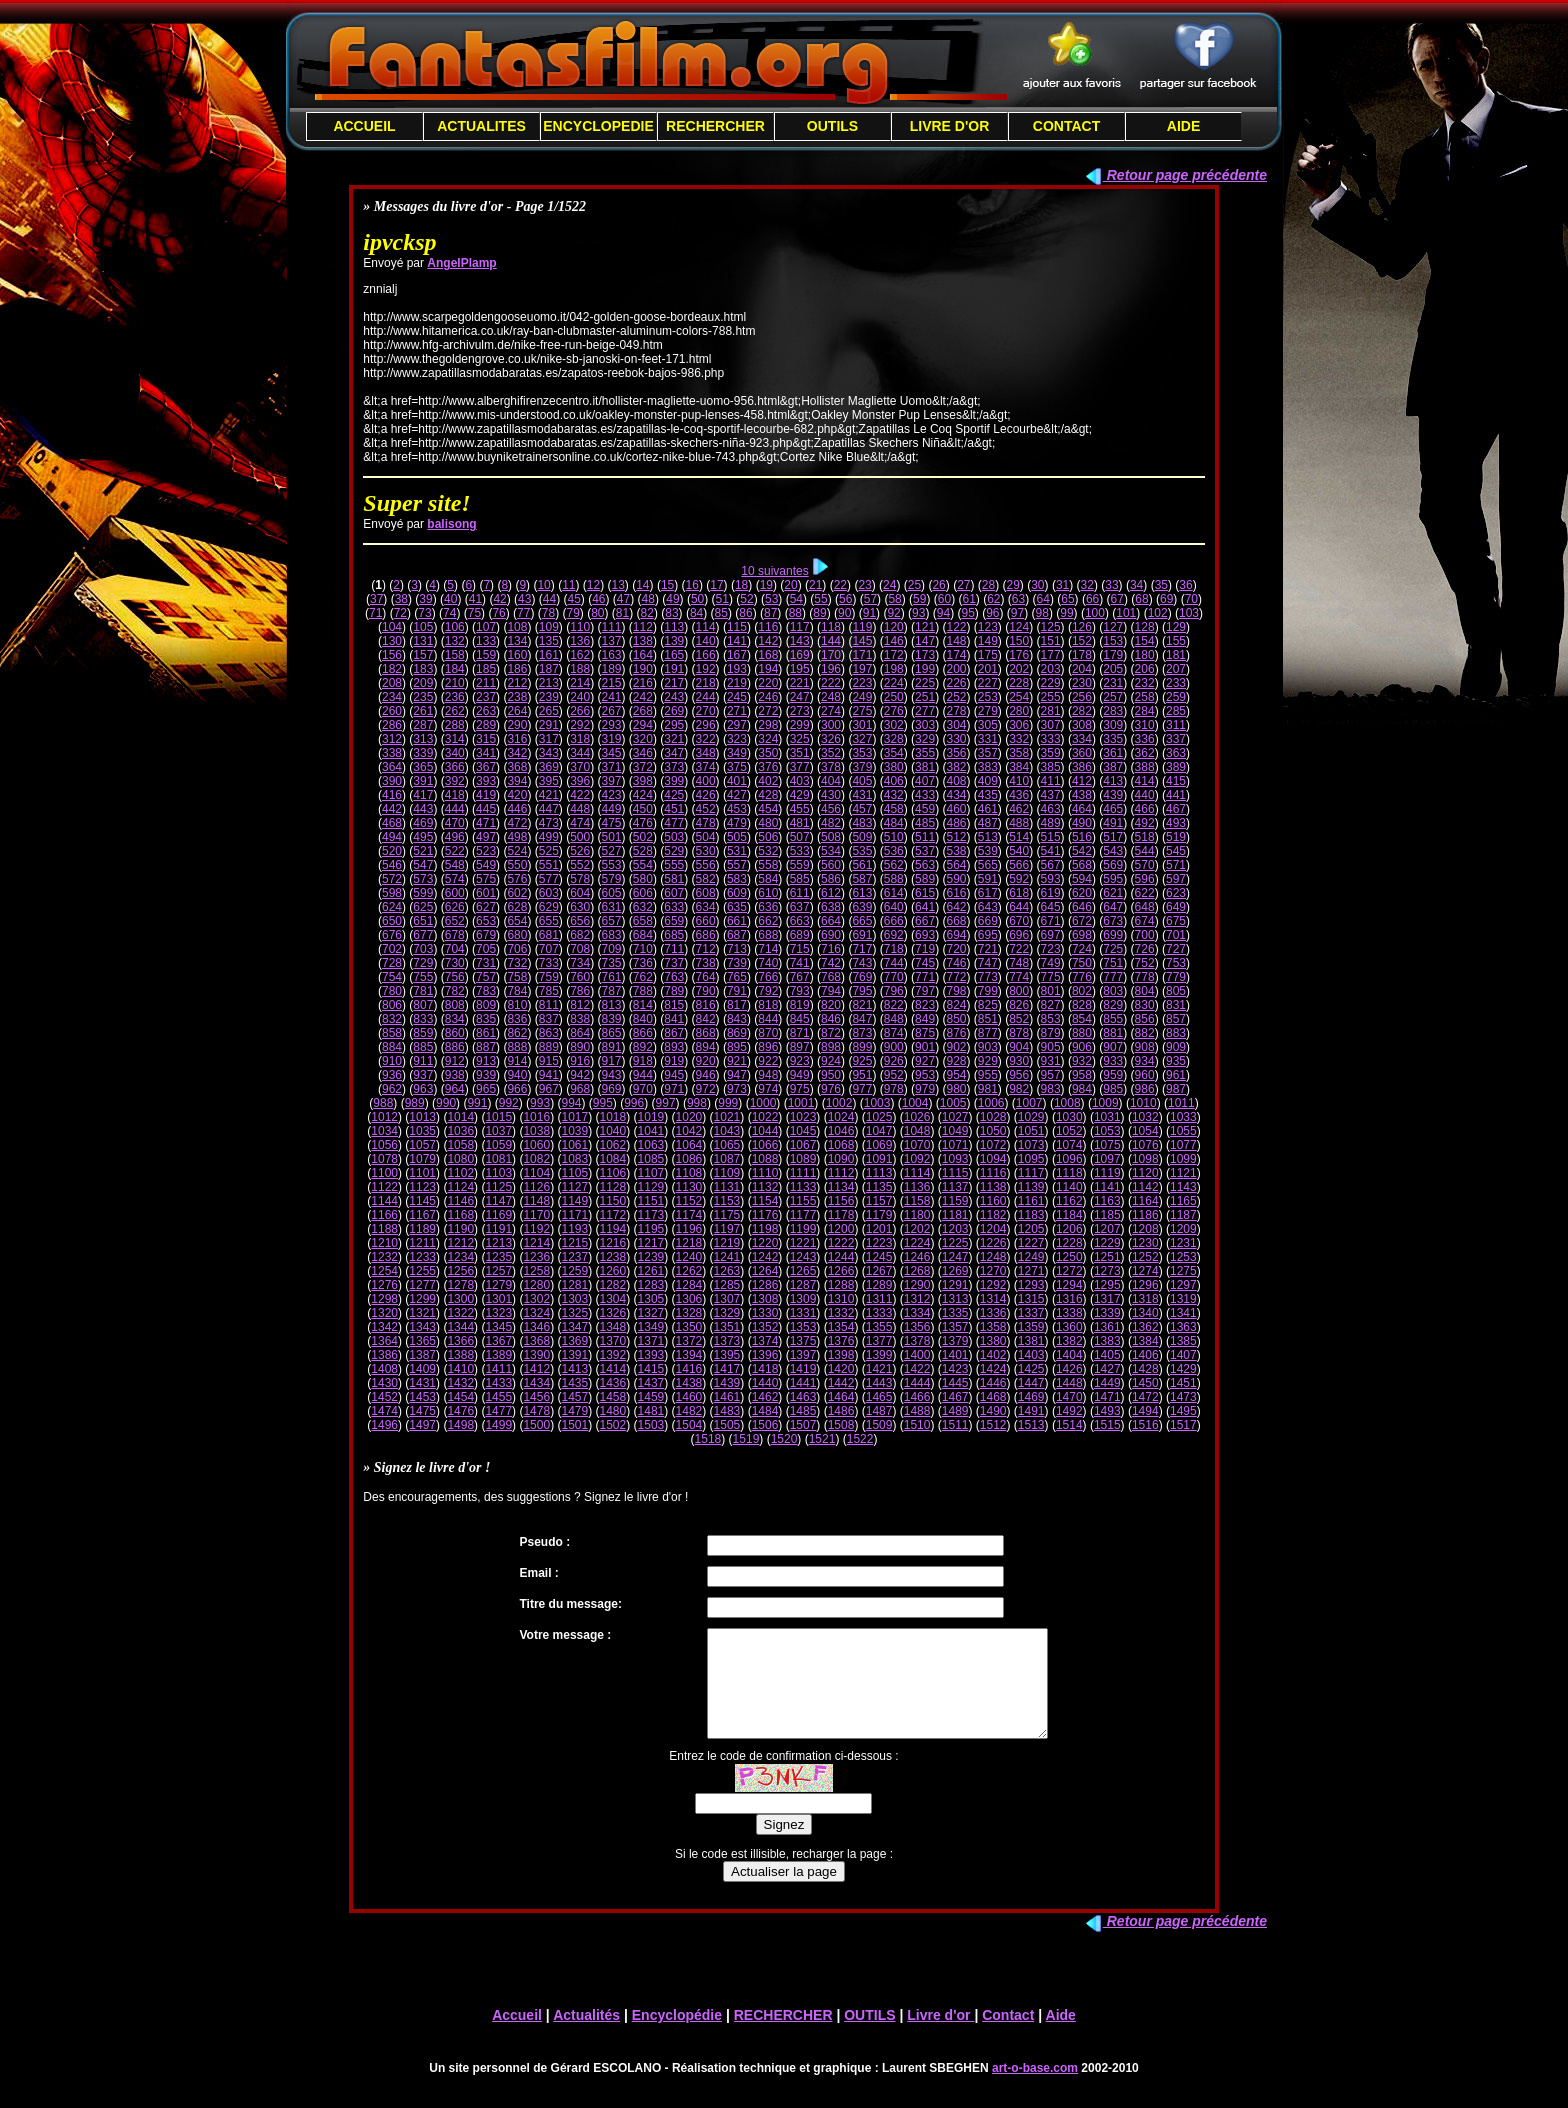 The height and width of the screenshot is (2108, 1568). What do you see at coordinates (1145, 781) in the screenshot?
I see `414` at bounding box center [1145, 781].